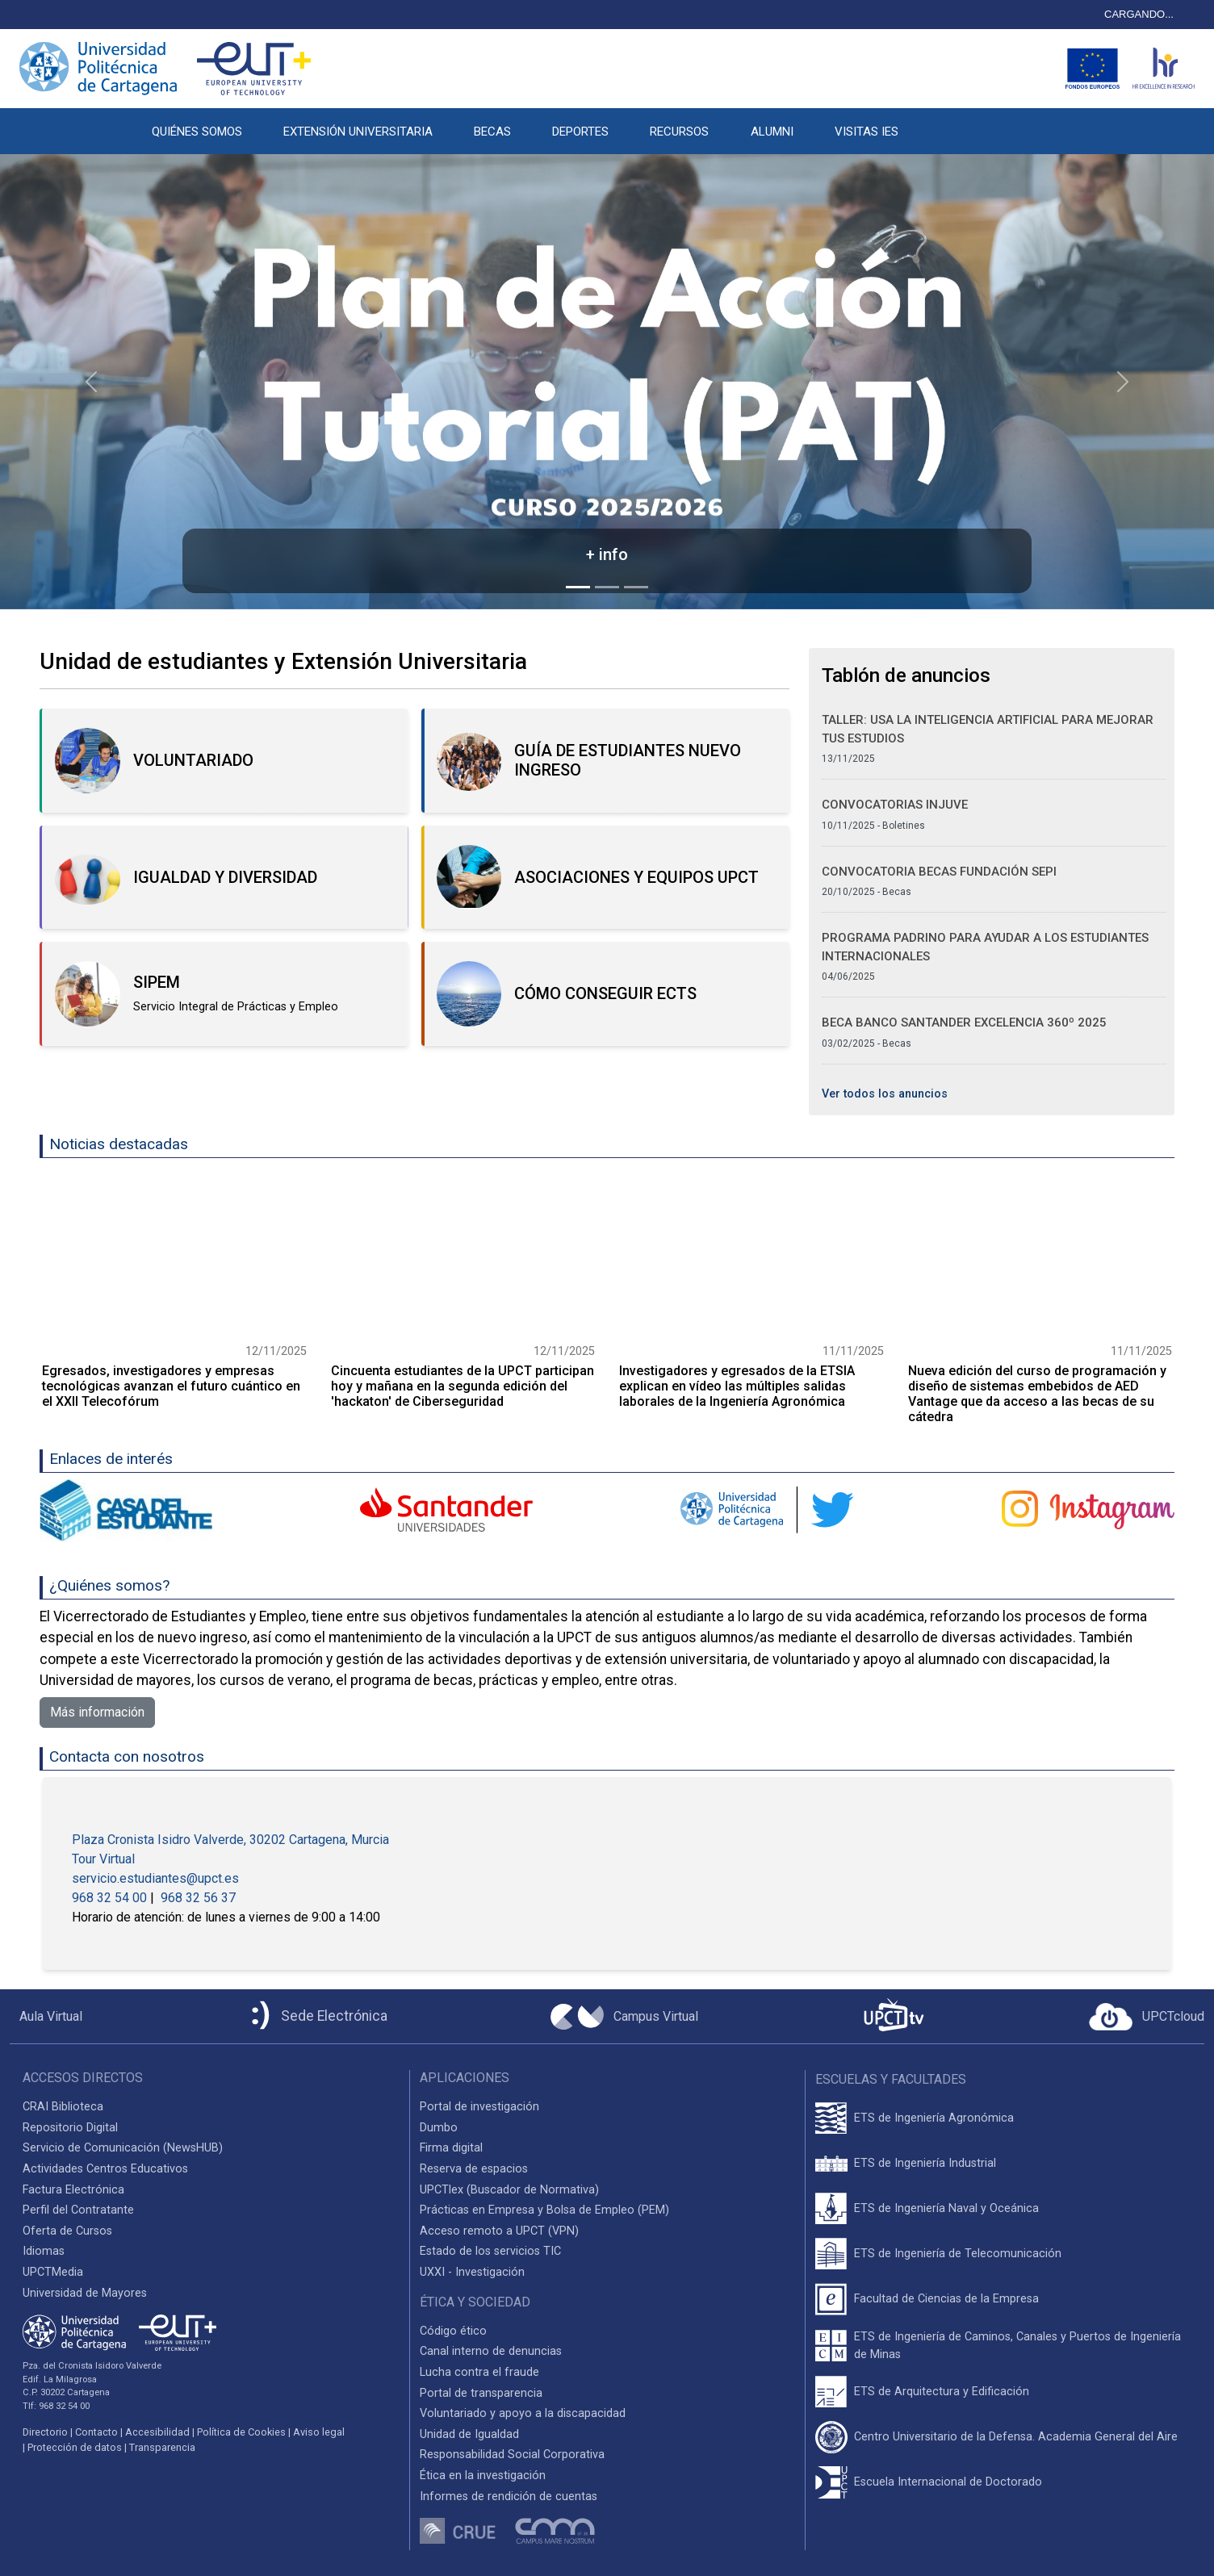 The image size is (1214, 2576). Describe the element at coordinates (1016, 2437) in the screenshot. I see `Centro Universitario de la Defensa. Academia General del Aire` at that location.